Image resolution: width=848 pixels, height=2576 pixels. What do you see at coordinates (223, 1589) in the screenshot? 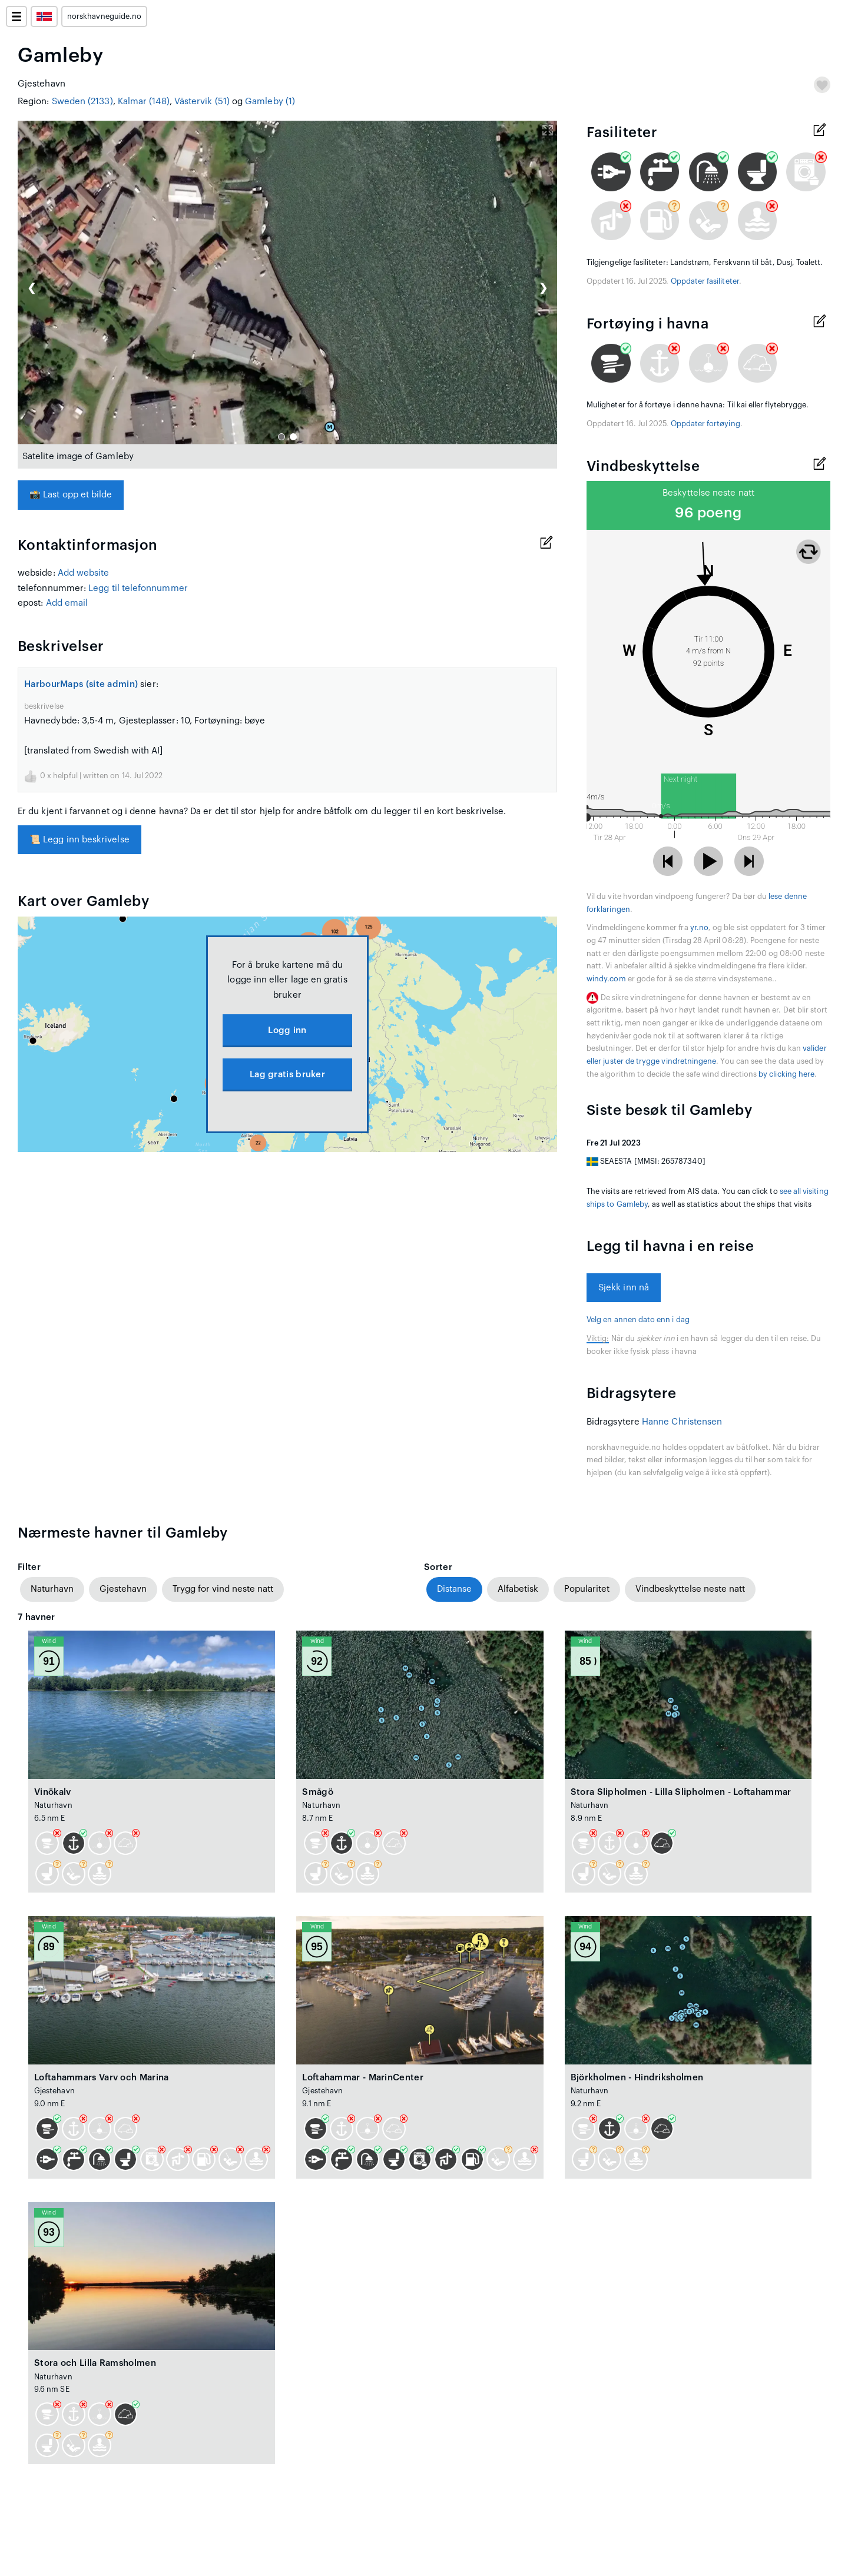
I see `Trygg for vind neste natt` at bounding box center [223, 1589].